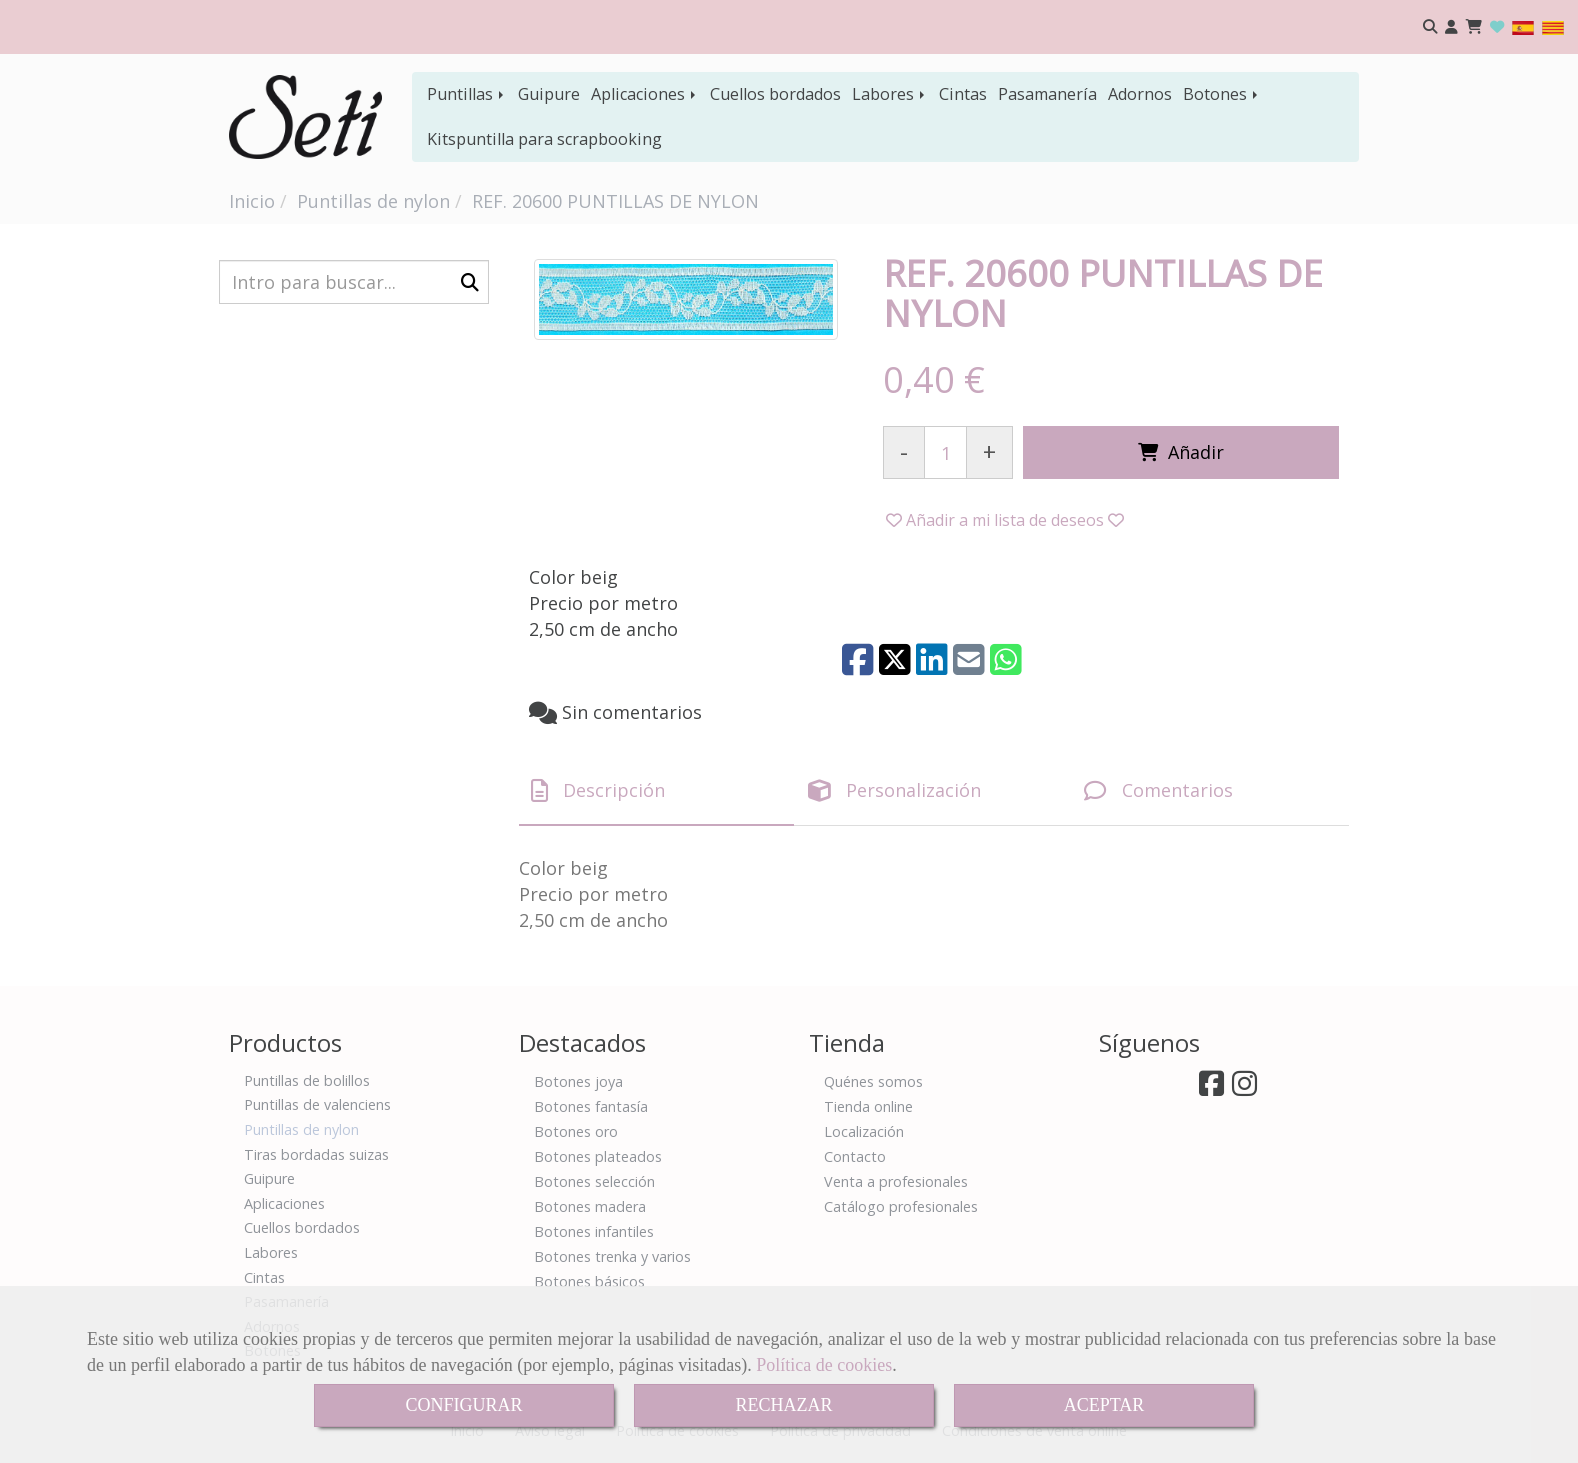  What do you see at coordinates (868, 1106) in the screenshot?
I see `Tienda online` at bounding box center [868, 1106].